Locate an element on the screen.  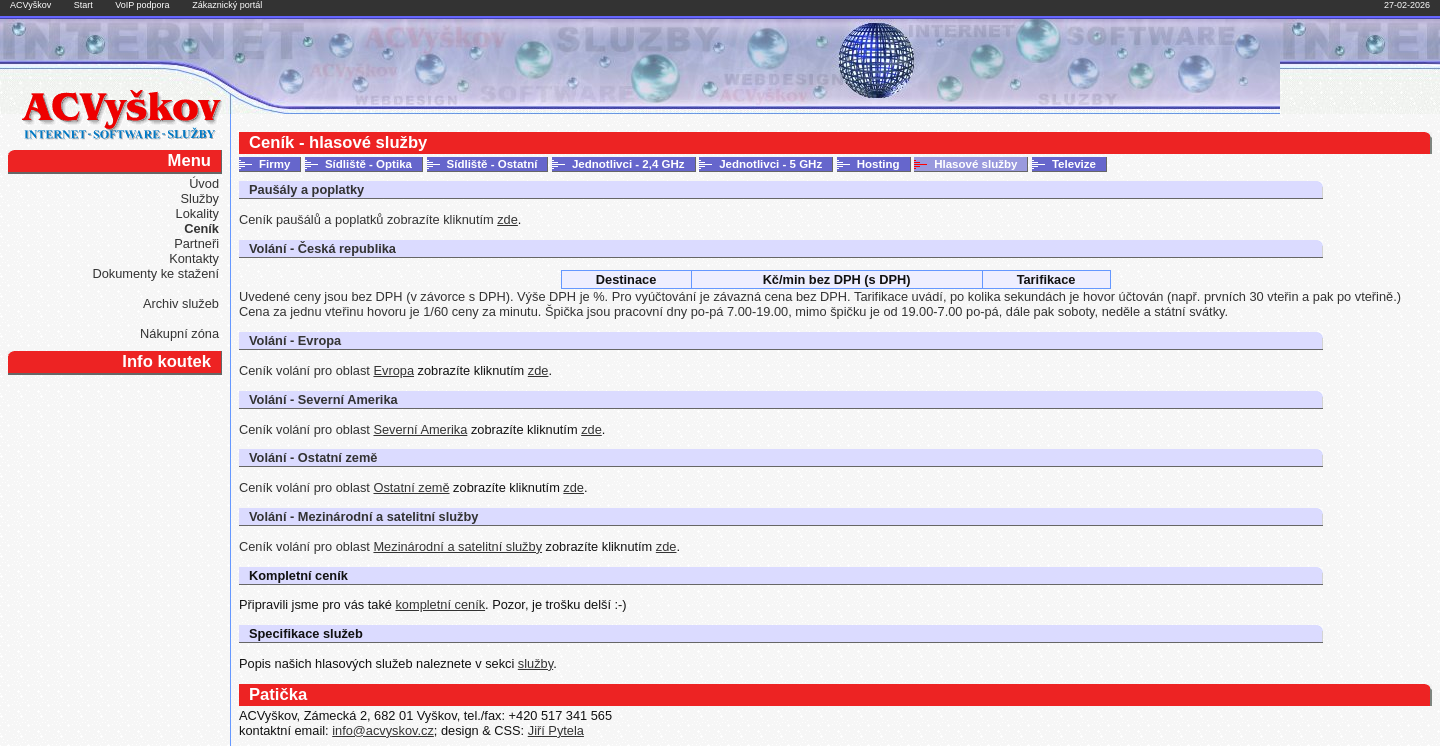
Sídliště - Ostatní is located at coordinates (492, 164).